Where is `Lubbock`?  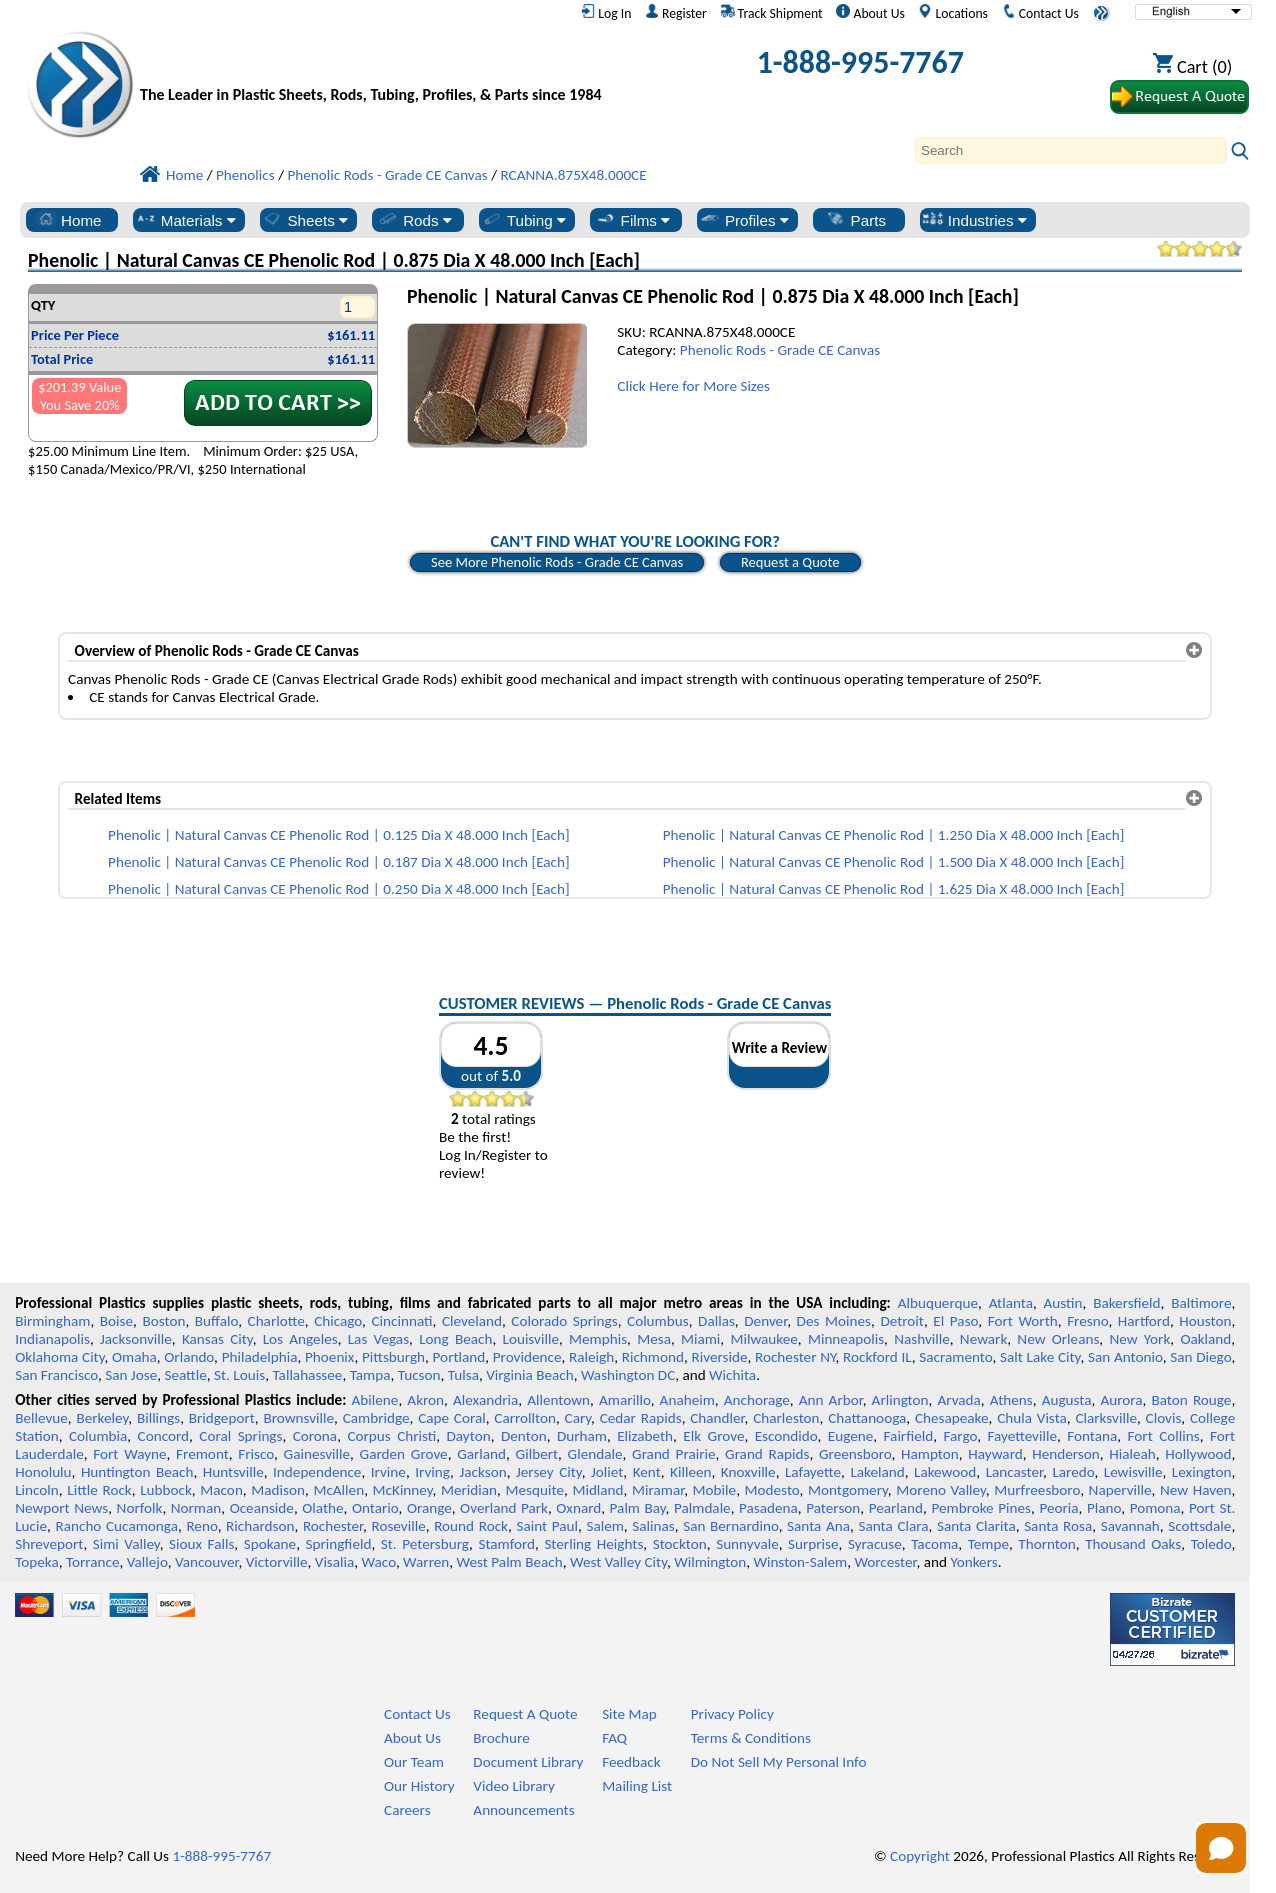
Lubbock is located at coordinates (166, 1490).